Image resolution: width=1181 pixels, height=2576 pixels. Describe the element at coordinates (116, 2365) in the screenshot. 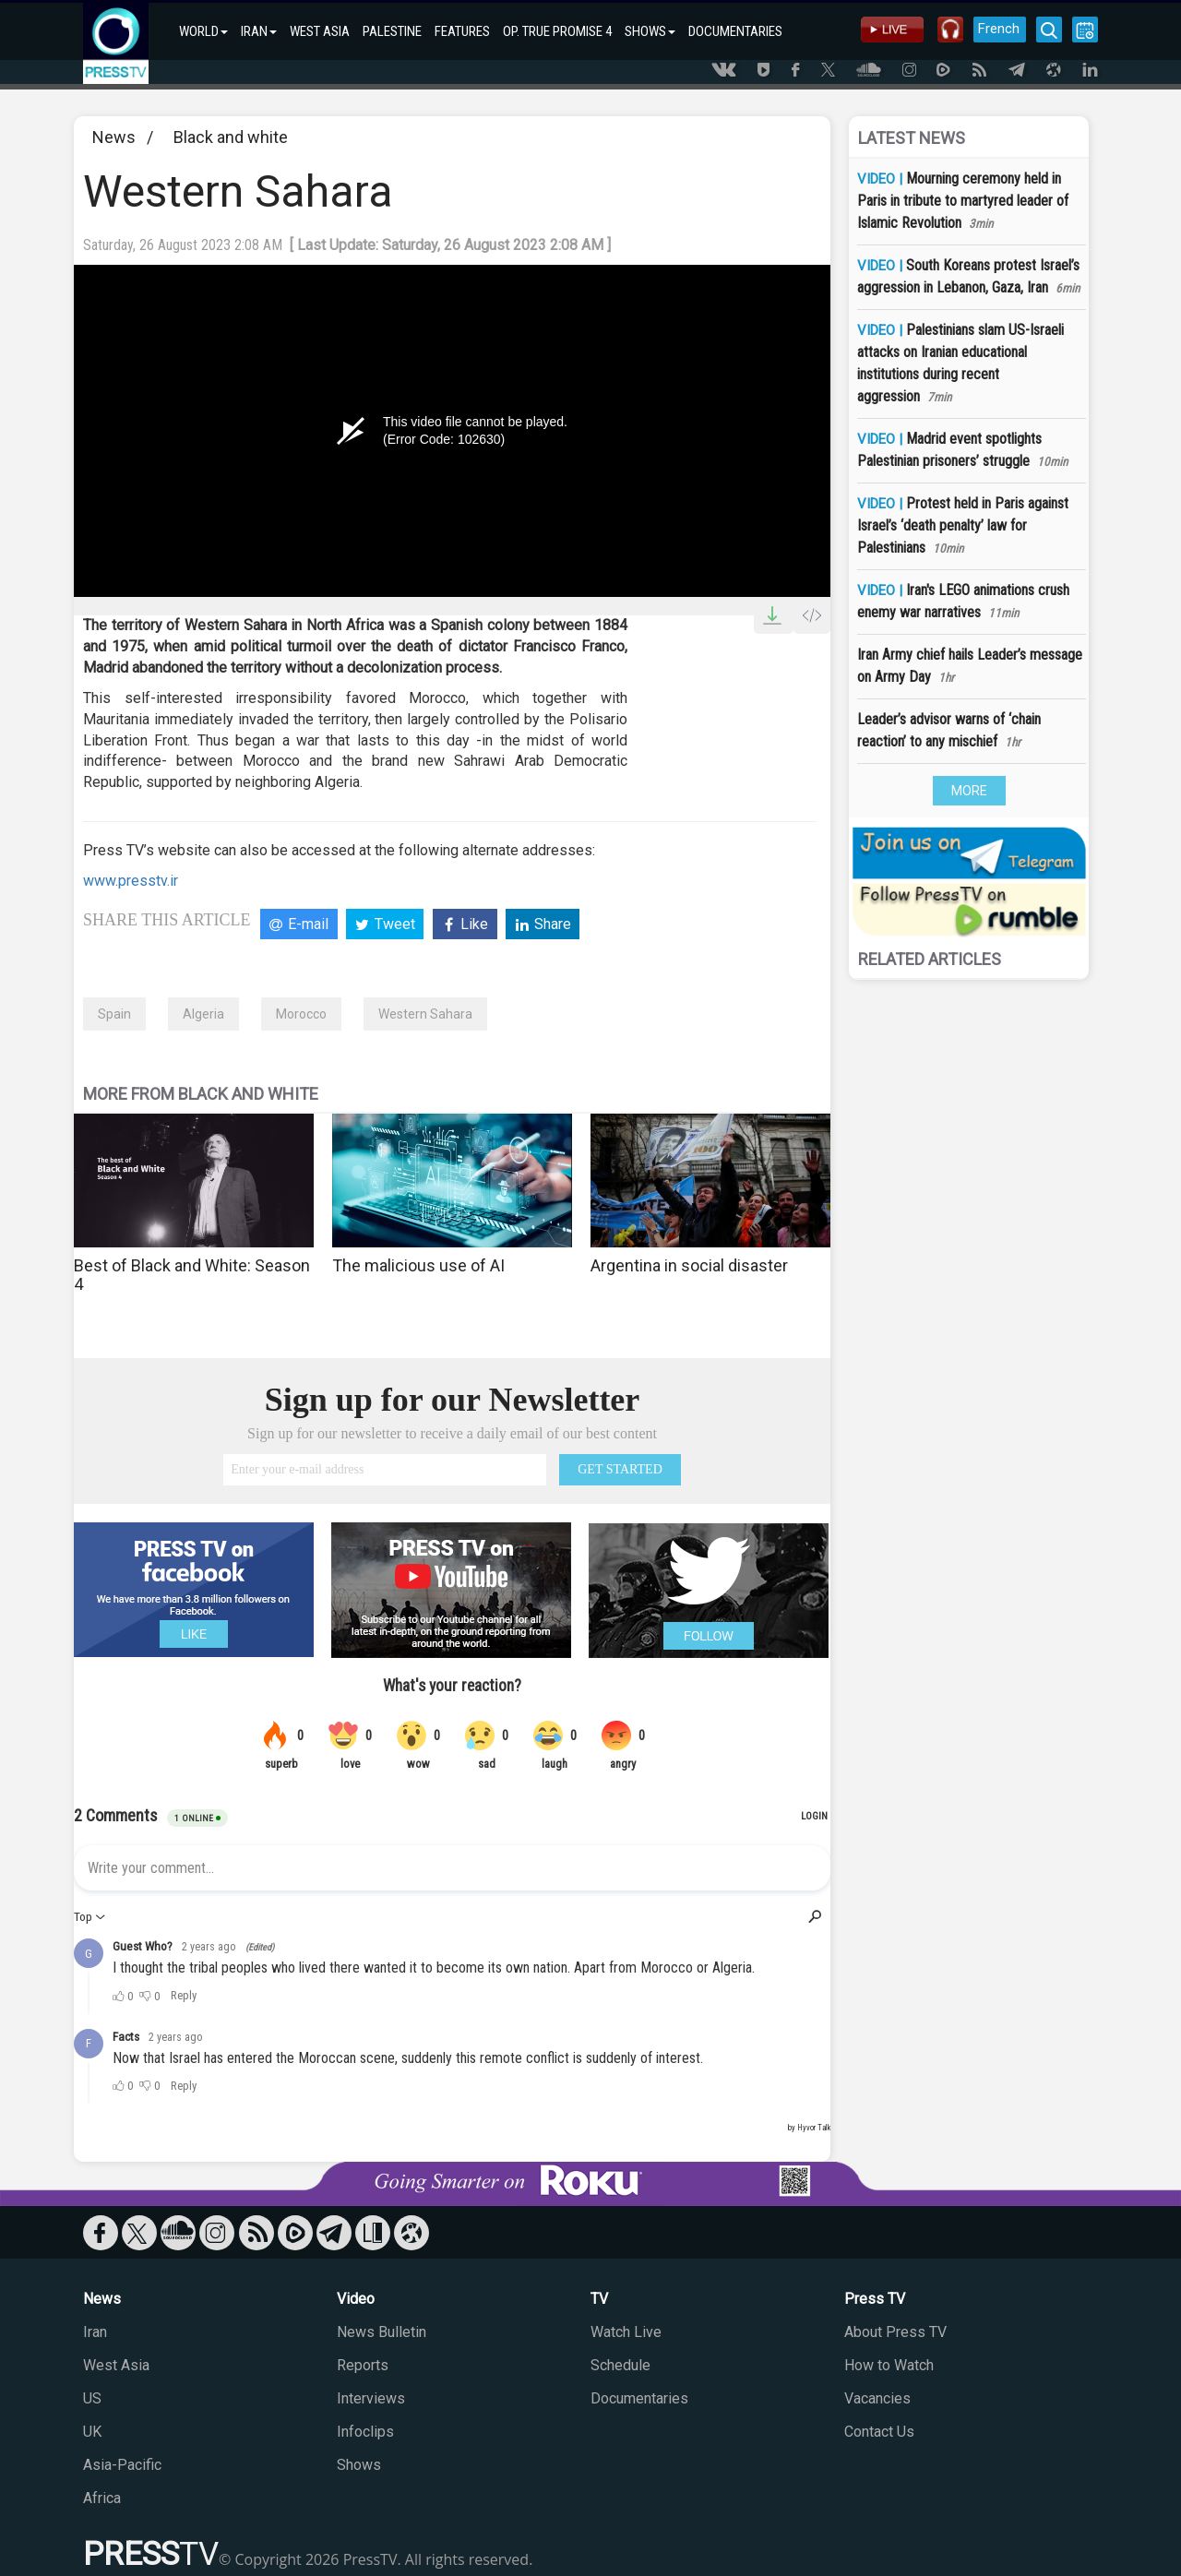

I see `West Asia` at that location.